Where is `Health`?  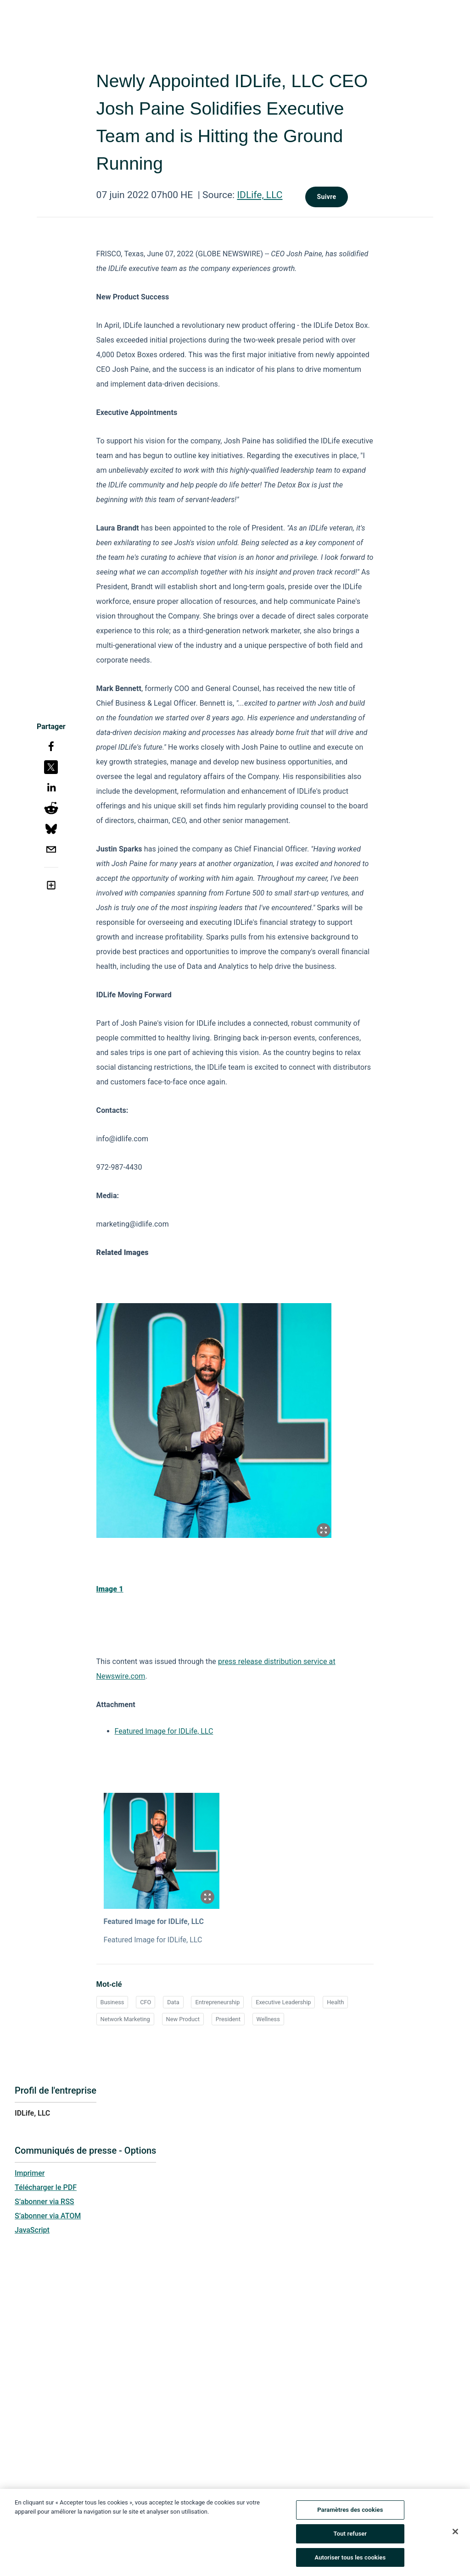
Health is located at coordinates (335, 2002).